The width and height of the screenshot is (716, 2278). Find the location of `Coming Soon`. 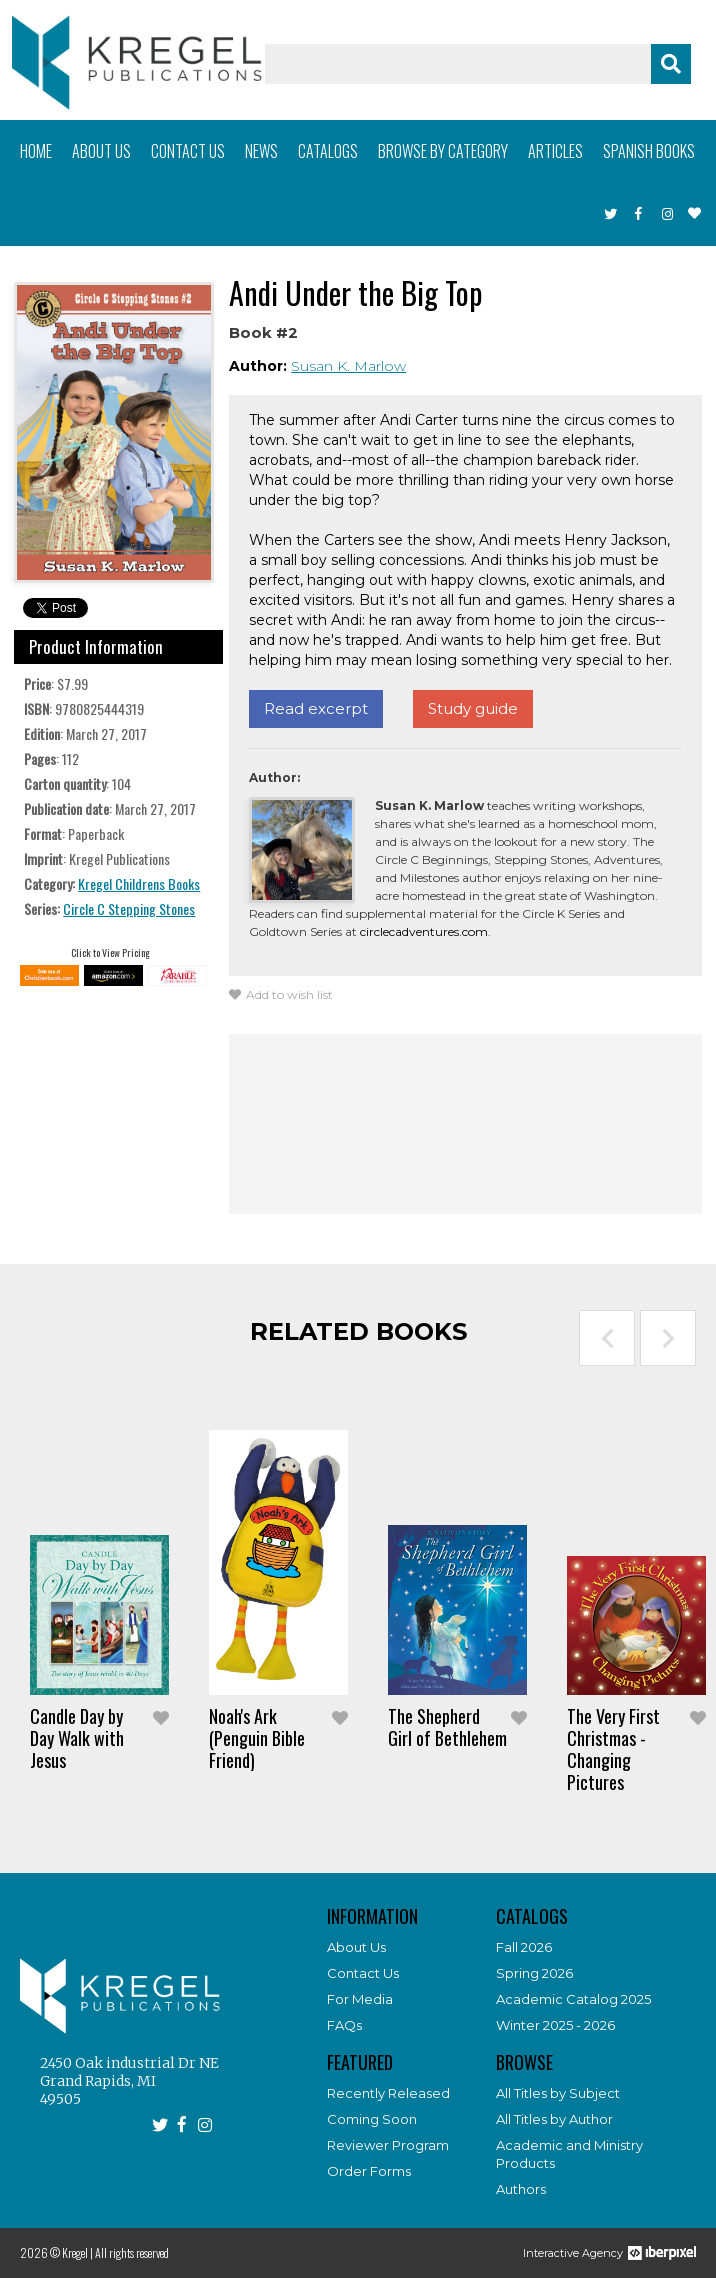

Coming Soon is located at coordinates (372, 2119).